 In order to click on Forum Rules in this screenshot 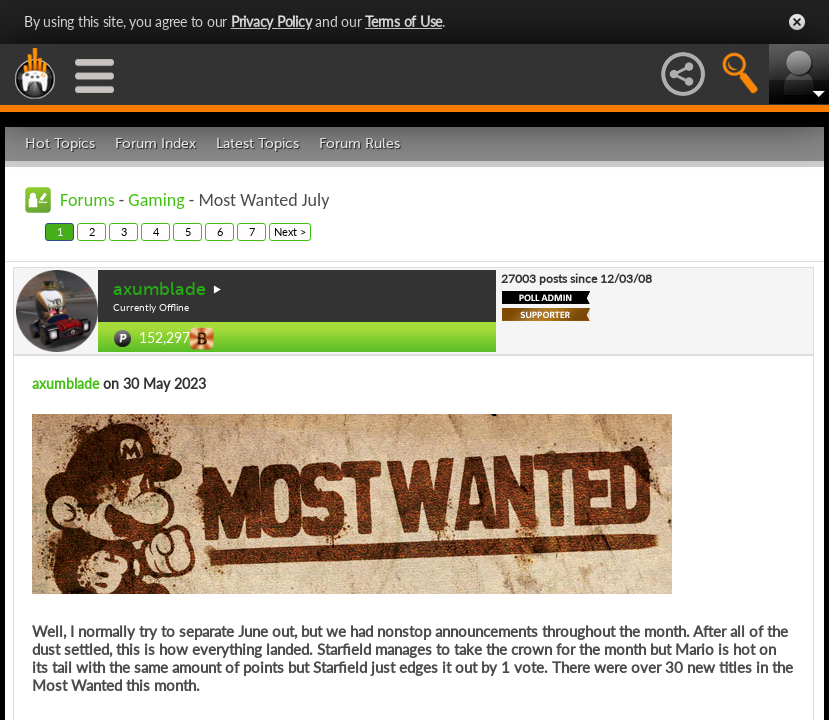, I will do `click(359, 143)`.